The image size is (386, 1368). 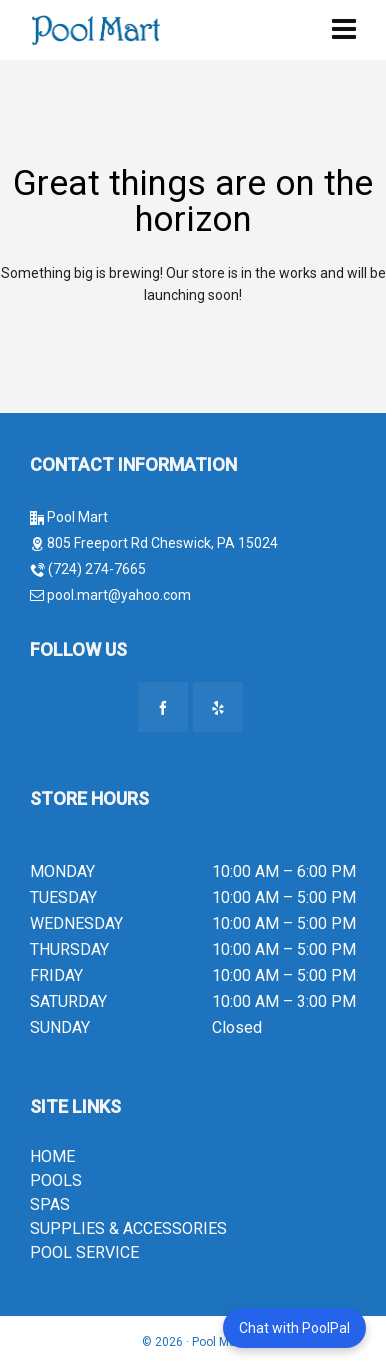 What do you see at coordinates (52, 1156) in the screenshot?
I see `HOME` at bounding box center [52, 1156].